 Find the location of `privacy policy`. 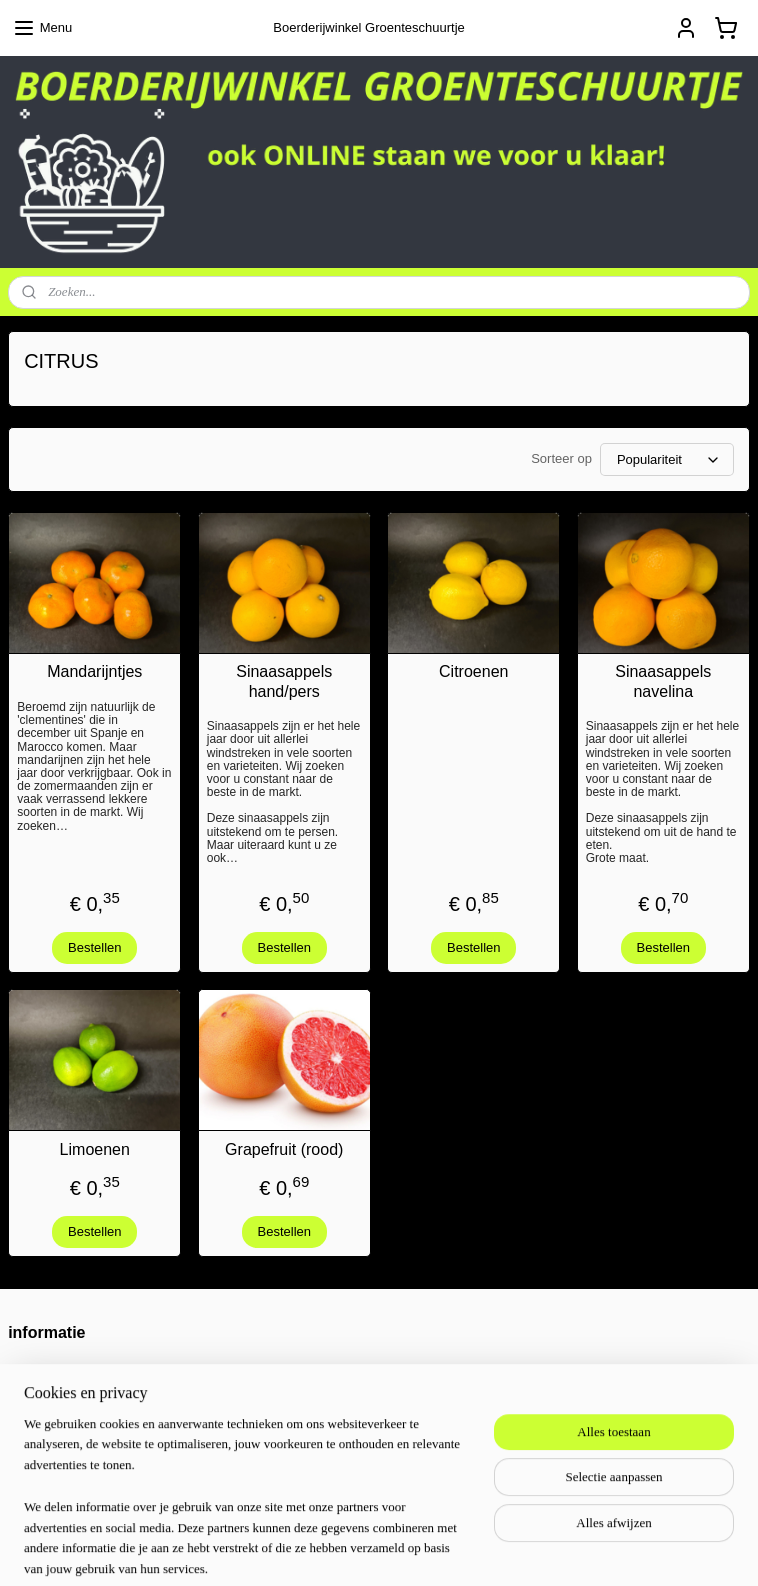

privacy policy is located at coordinates (47, 1411).